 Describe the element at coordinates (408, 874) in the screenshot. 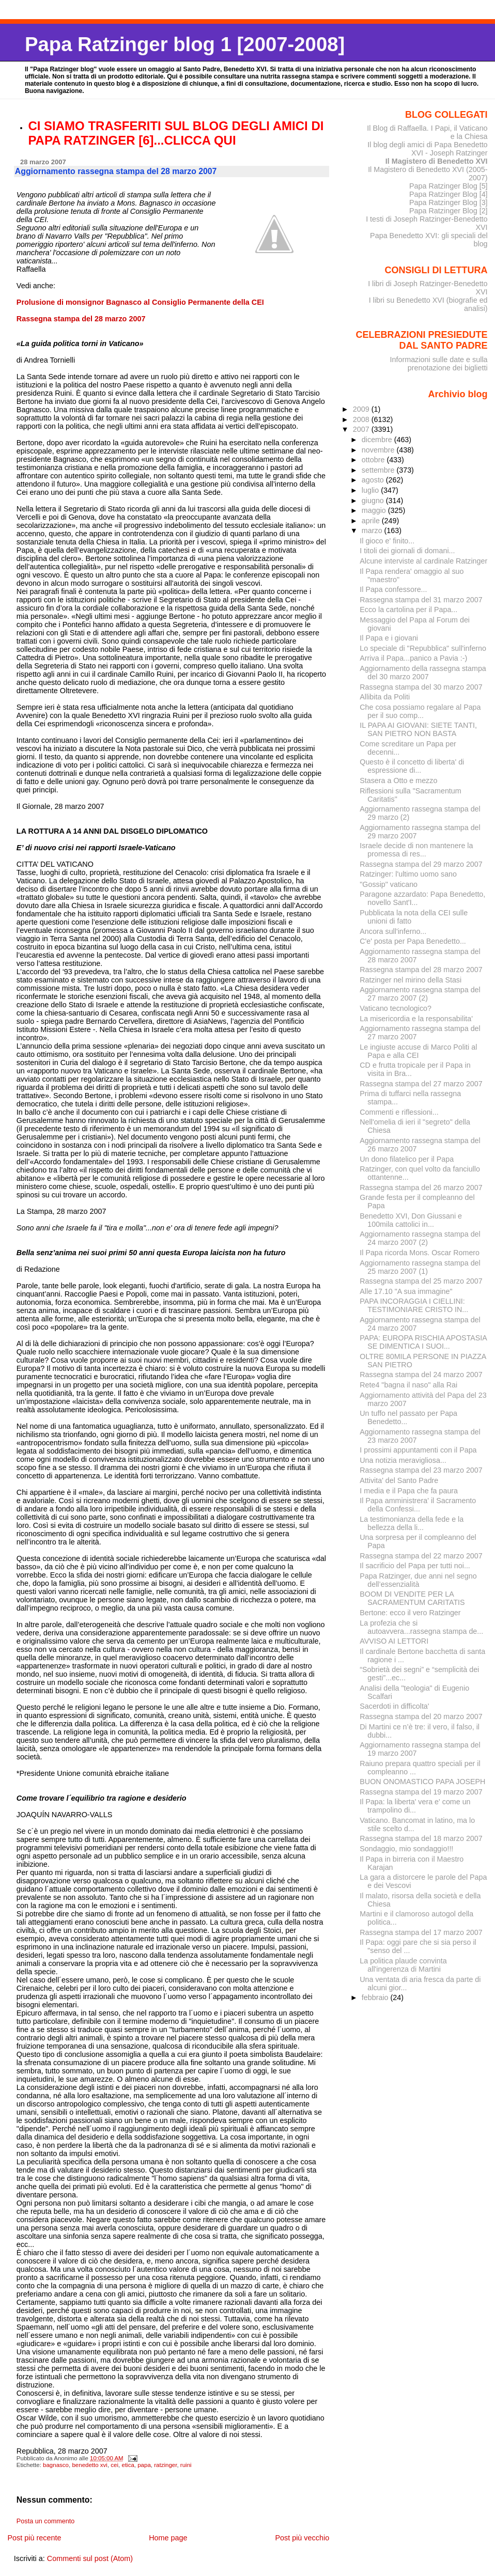

I see `Ratzinger: l'ultimo uomo sano` at that location.